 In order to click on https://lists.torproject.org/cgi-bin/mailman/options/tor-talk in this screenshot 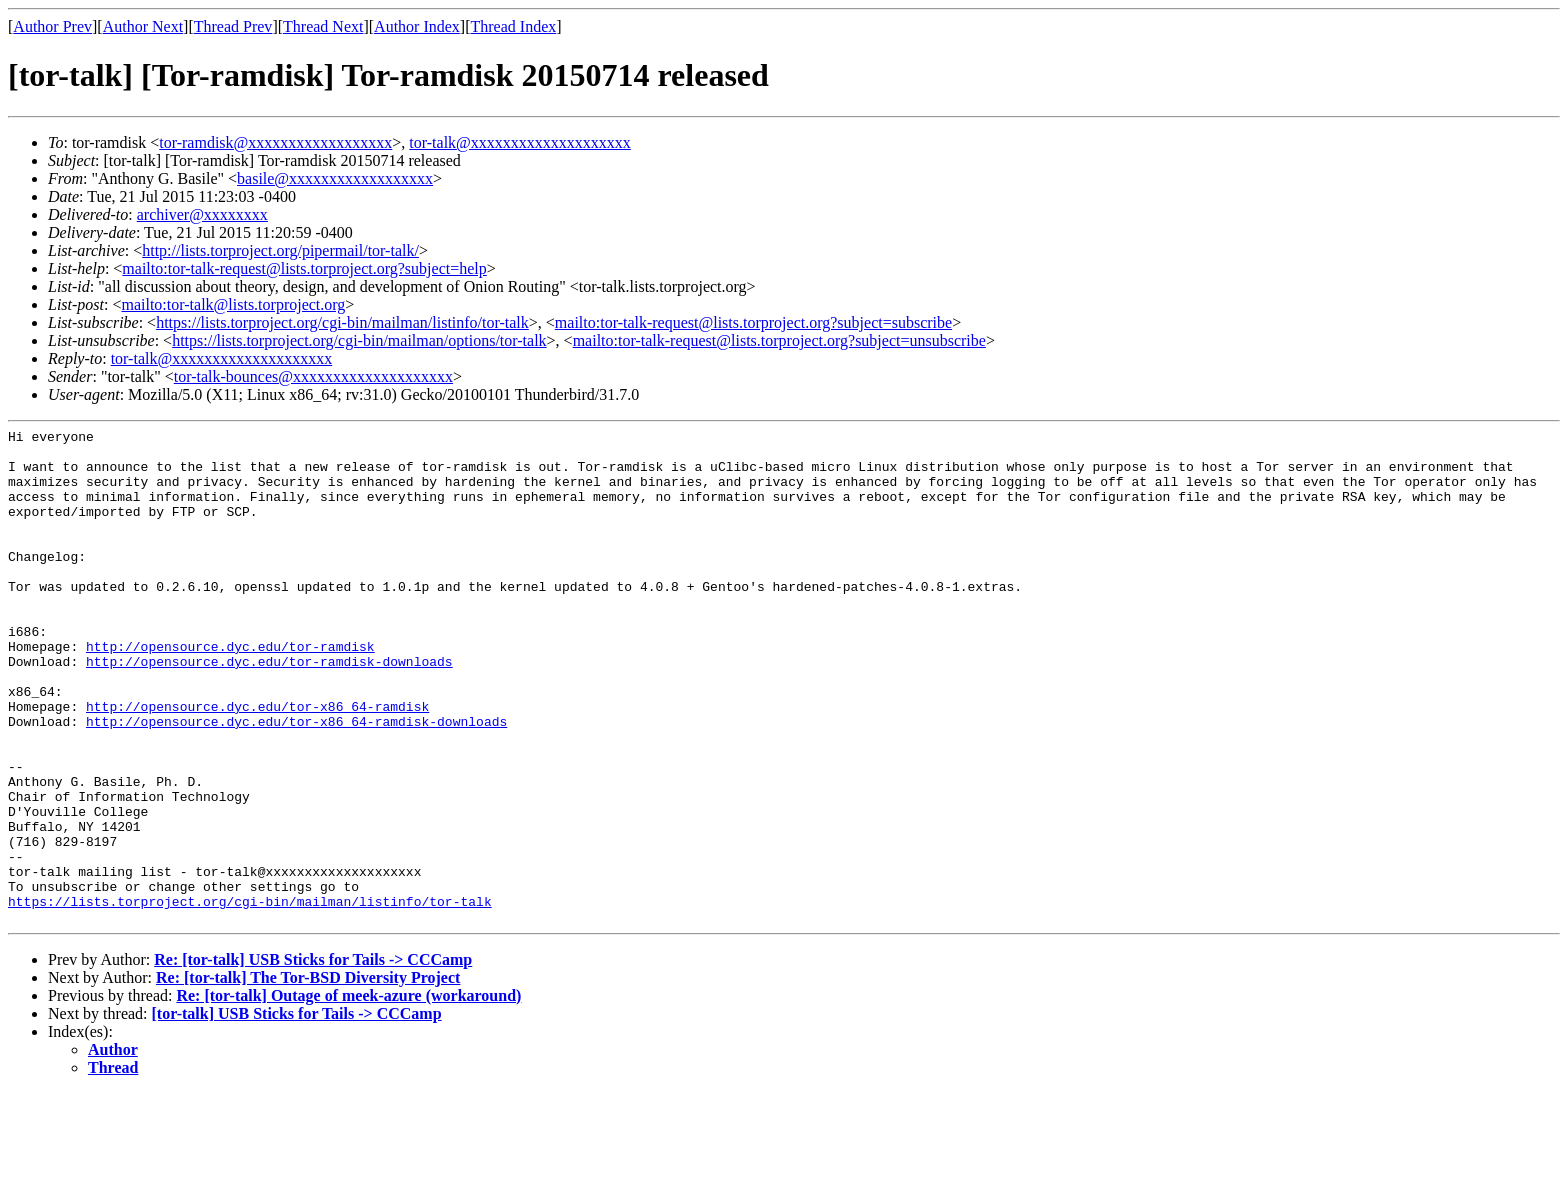, I will do `click(359, 340)`.